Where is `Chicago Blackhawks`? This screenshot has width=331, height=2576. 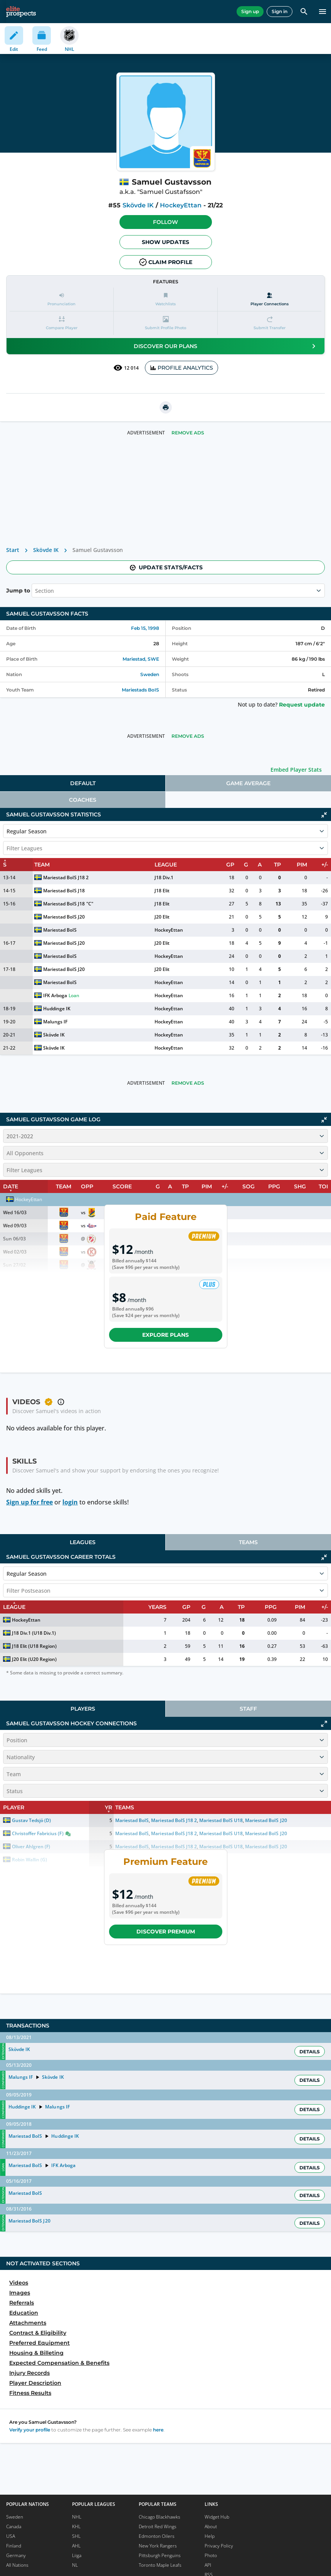 Chicago Blackhawks is located at coordinates (159, 2517).